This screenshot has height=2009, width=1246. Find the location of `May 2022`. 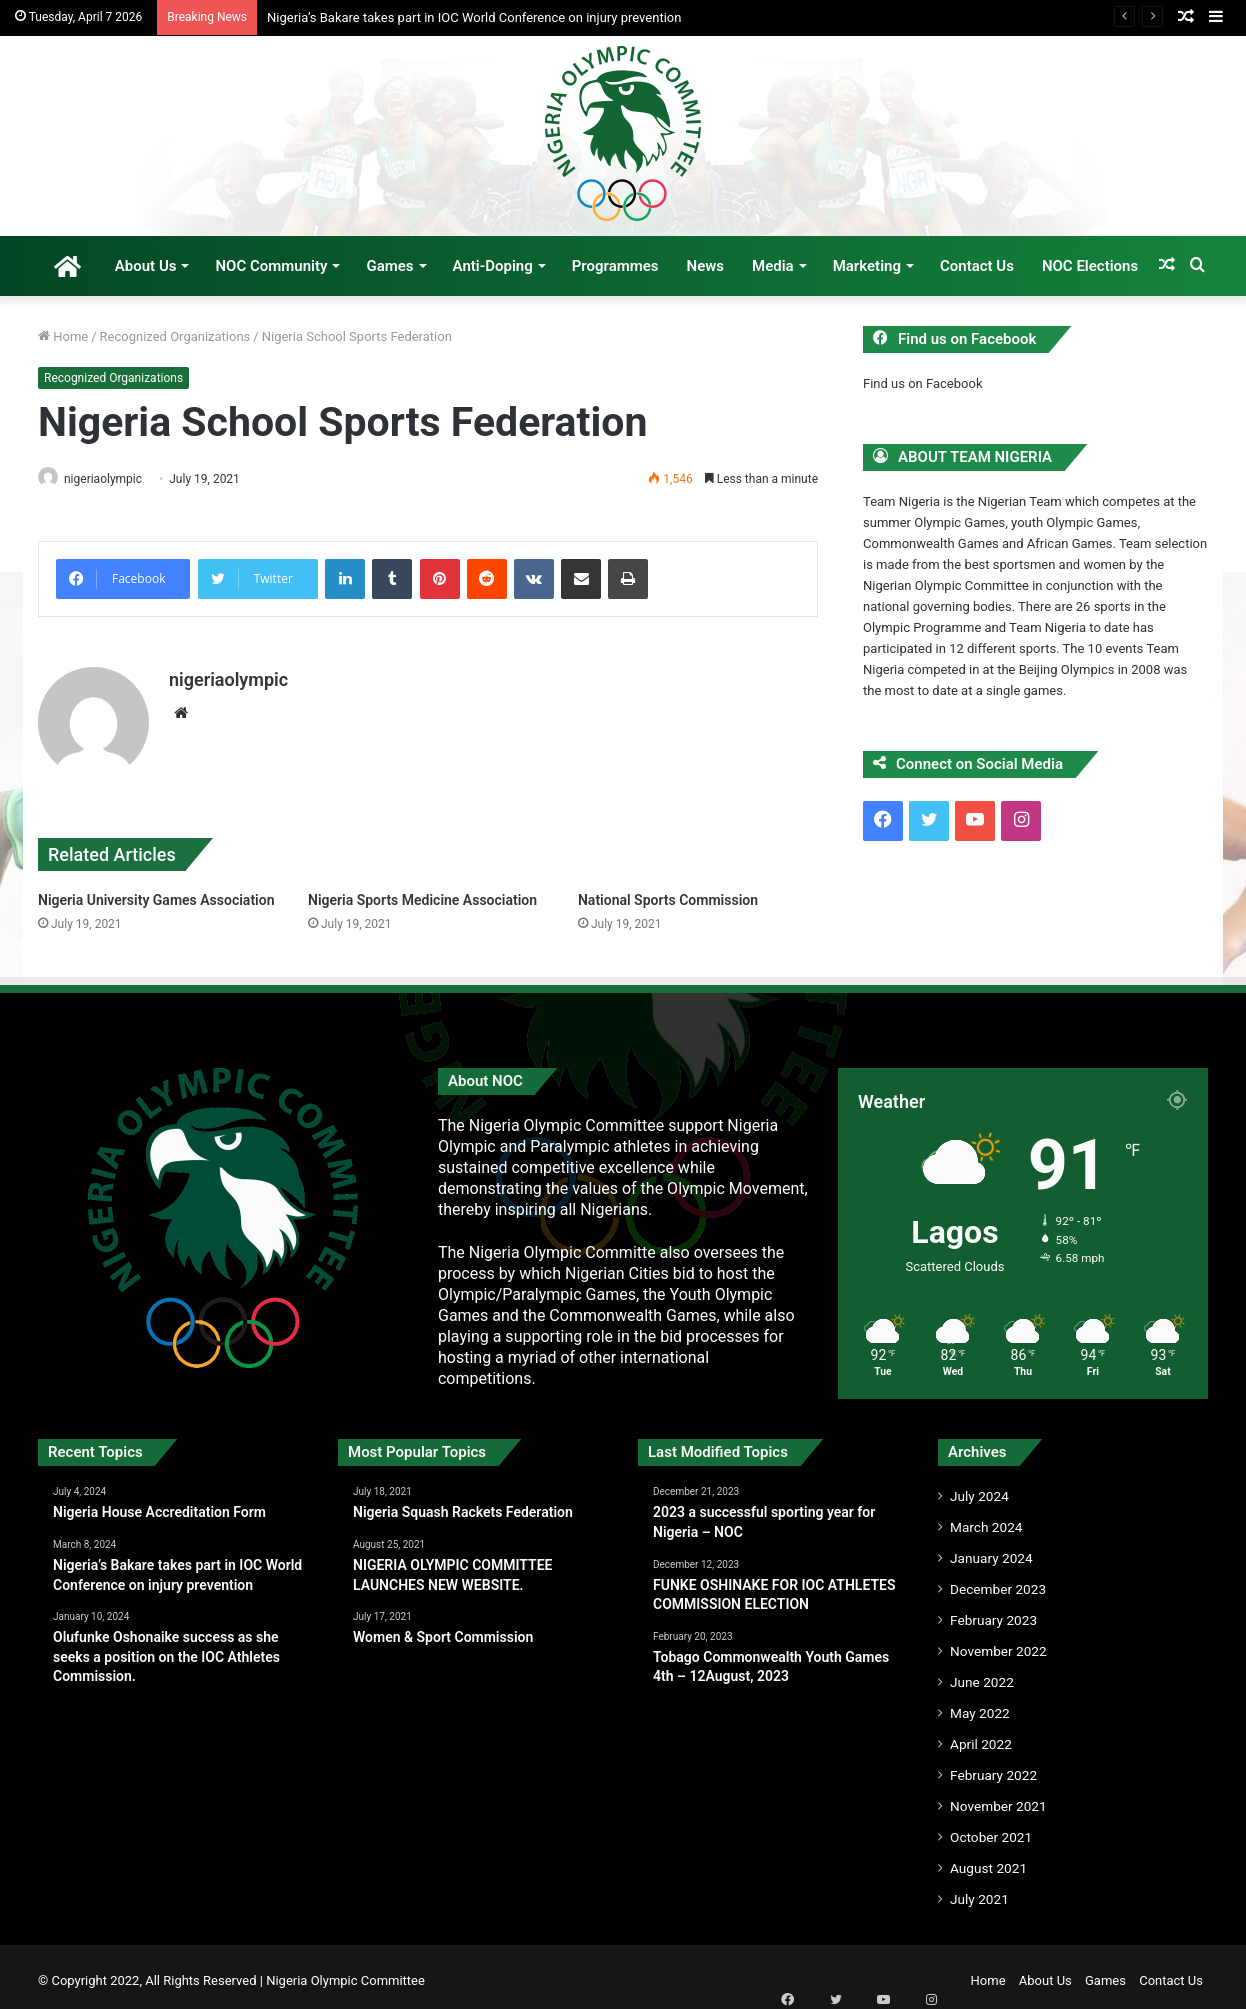

May 2022 is located at coordinates (980, 1705).